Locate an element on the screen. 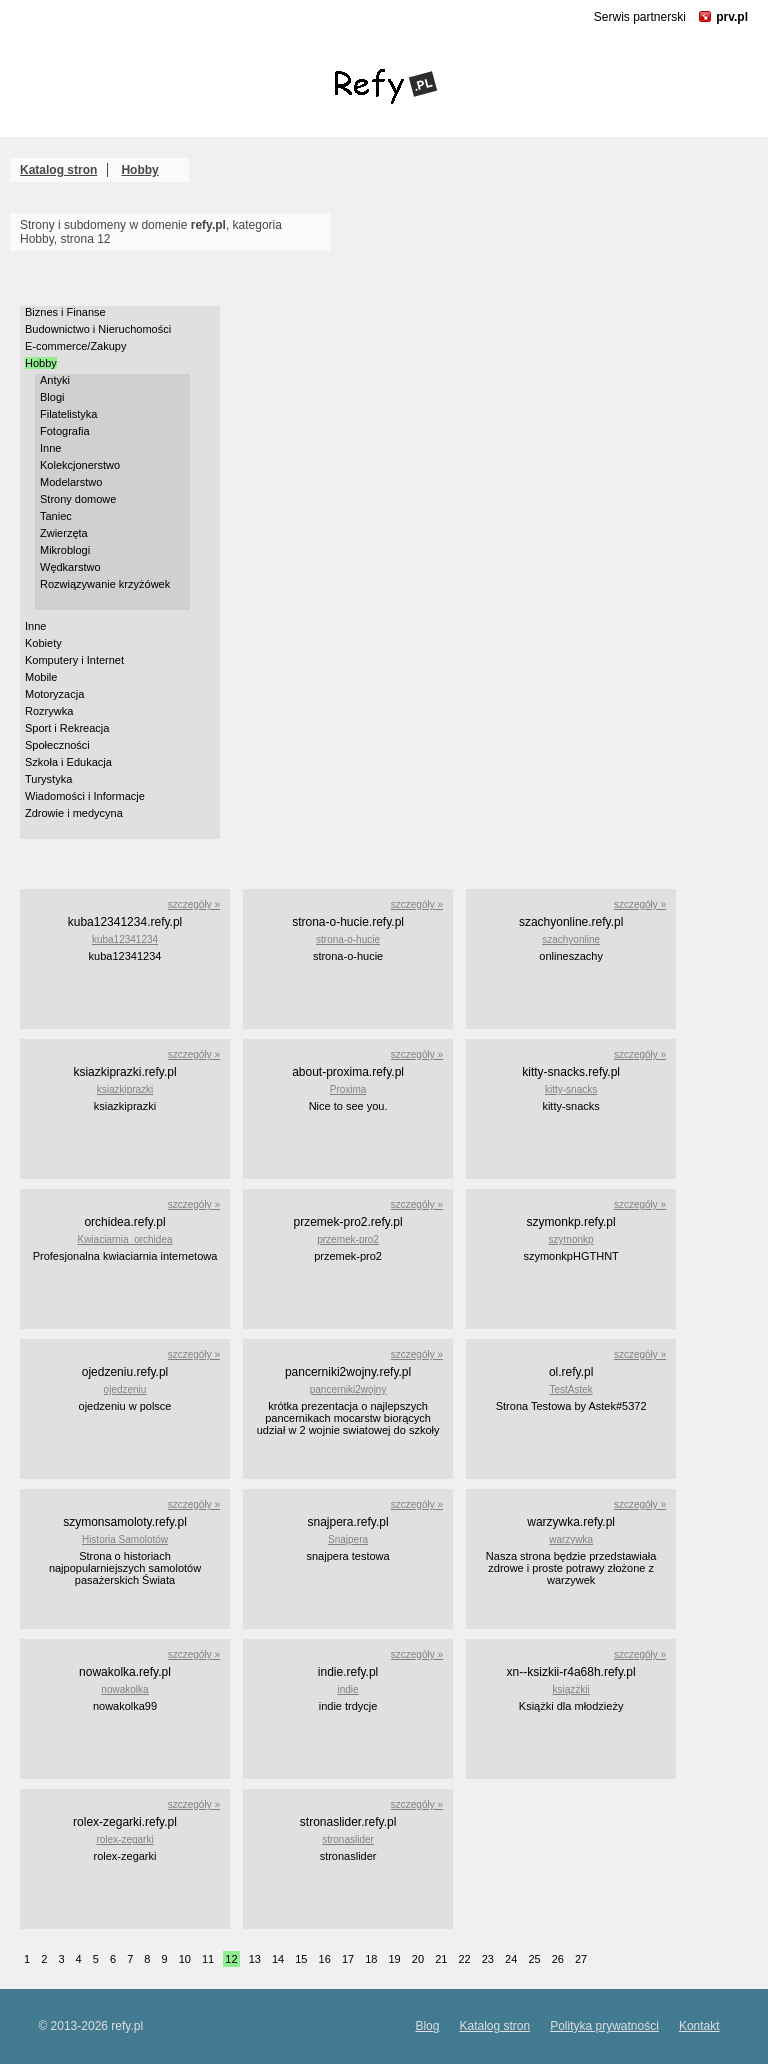 Image resolution: width=768 pixels, height=2064 pixels. strona-o-hucie is located at coordinates (348, 939).